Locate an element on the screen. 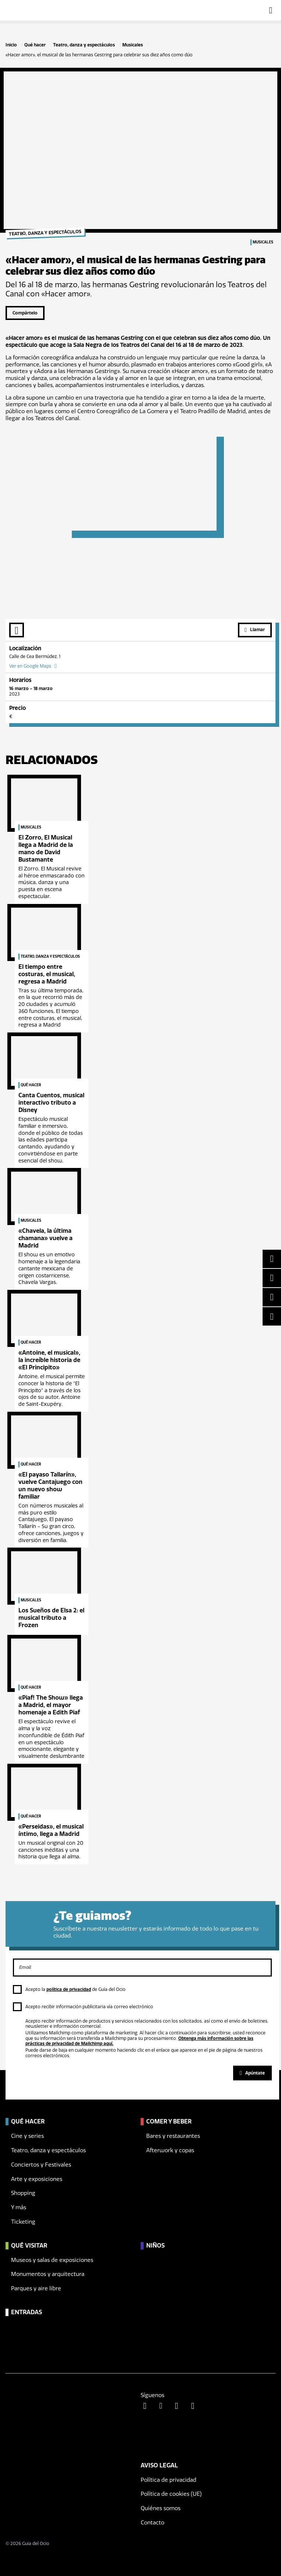 The height and width of the screenshot is (2576, 281). Aviso legal is located at coordinates (159, 2465).